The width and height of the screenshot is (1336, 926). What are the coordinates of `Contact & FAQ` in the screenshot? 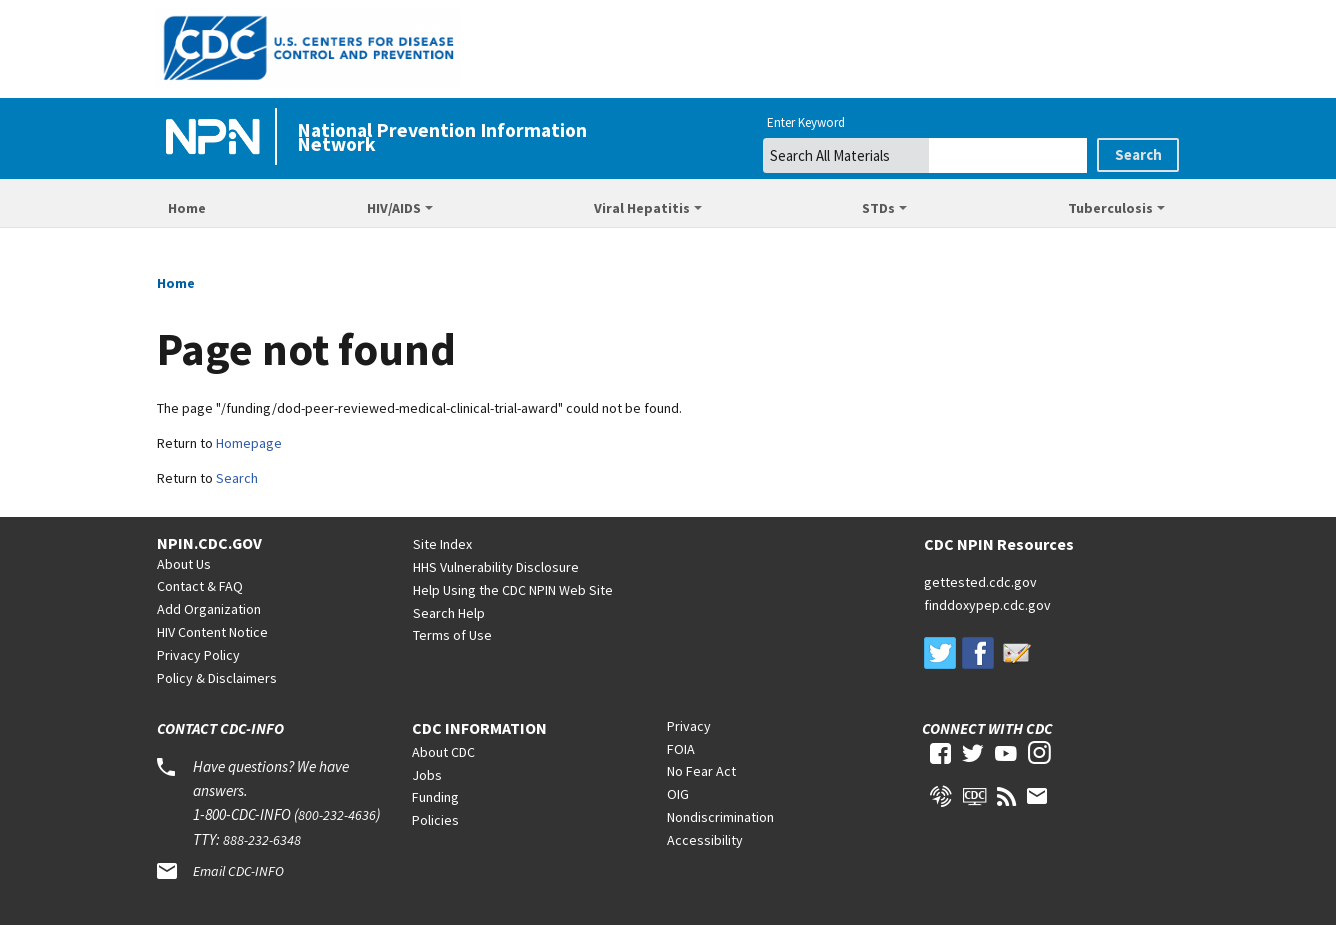 It's located at (200, 586).